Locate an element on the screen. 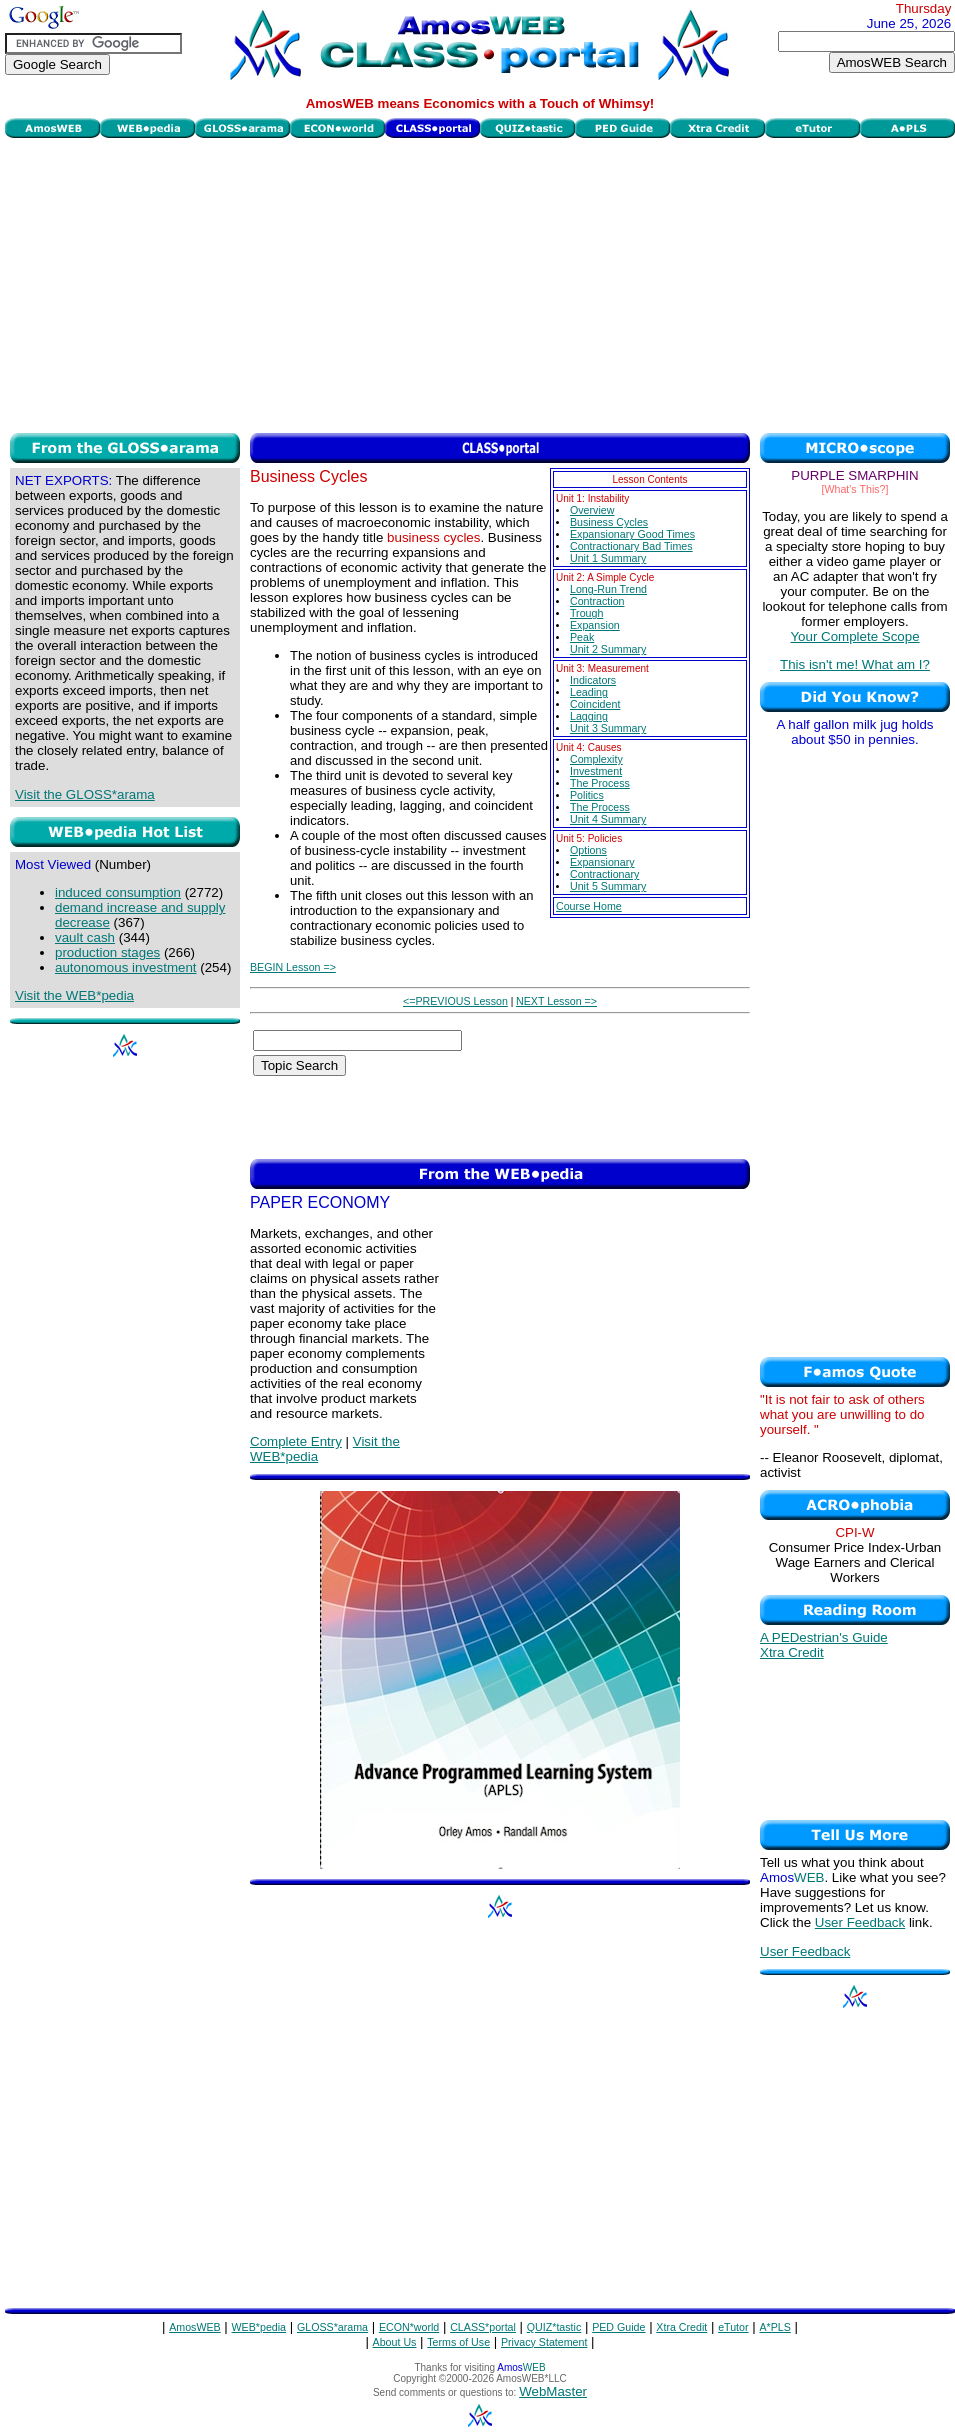 The image size is (955, 2435). A*PLS is located at coordinates (774, 2327).